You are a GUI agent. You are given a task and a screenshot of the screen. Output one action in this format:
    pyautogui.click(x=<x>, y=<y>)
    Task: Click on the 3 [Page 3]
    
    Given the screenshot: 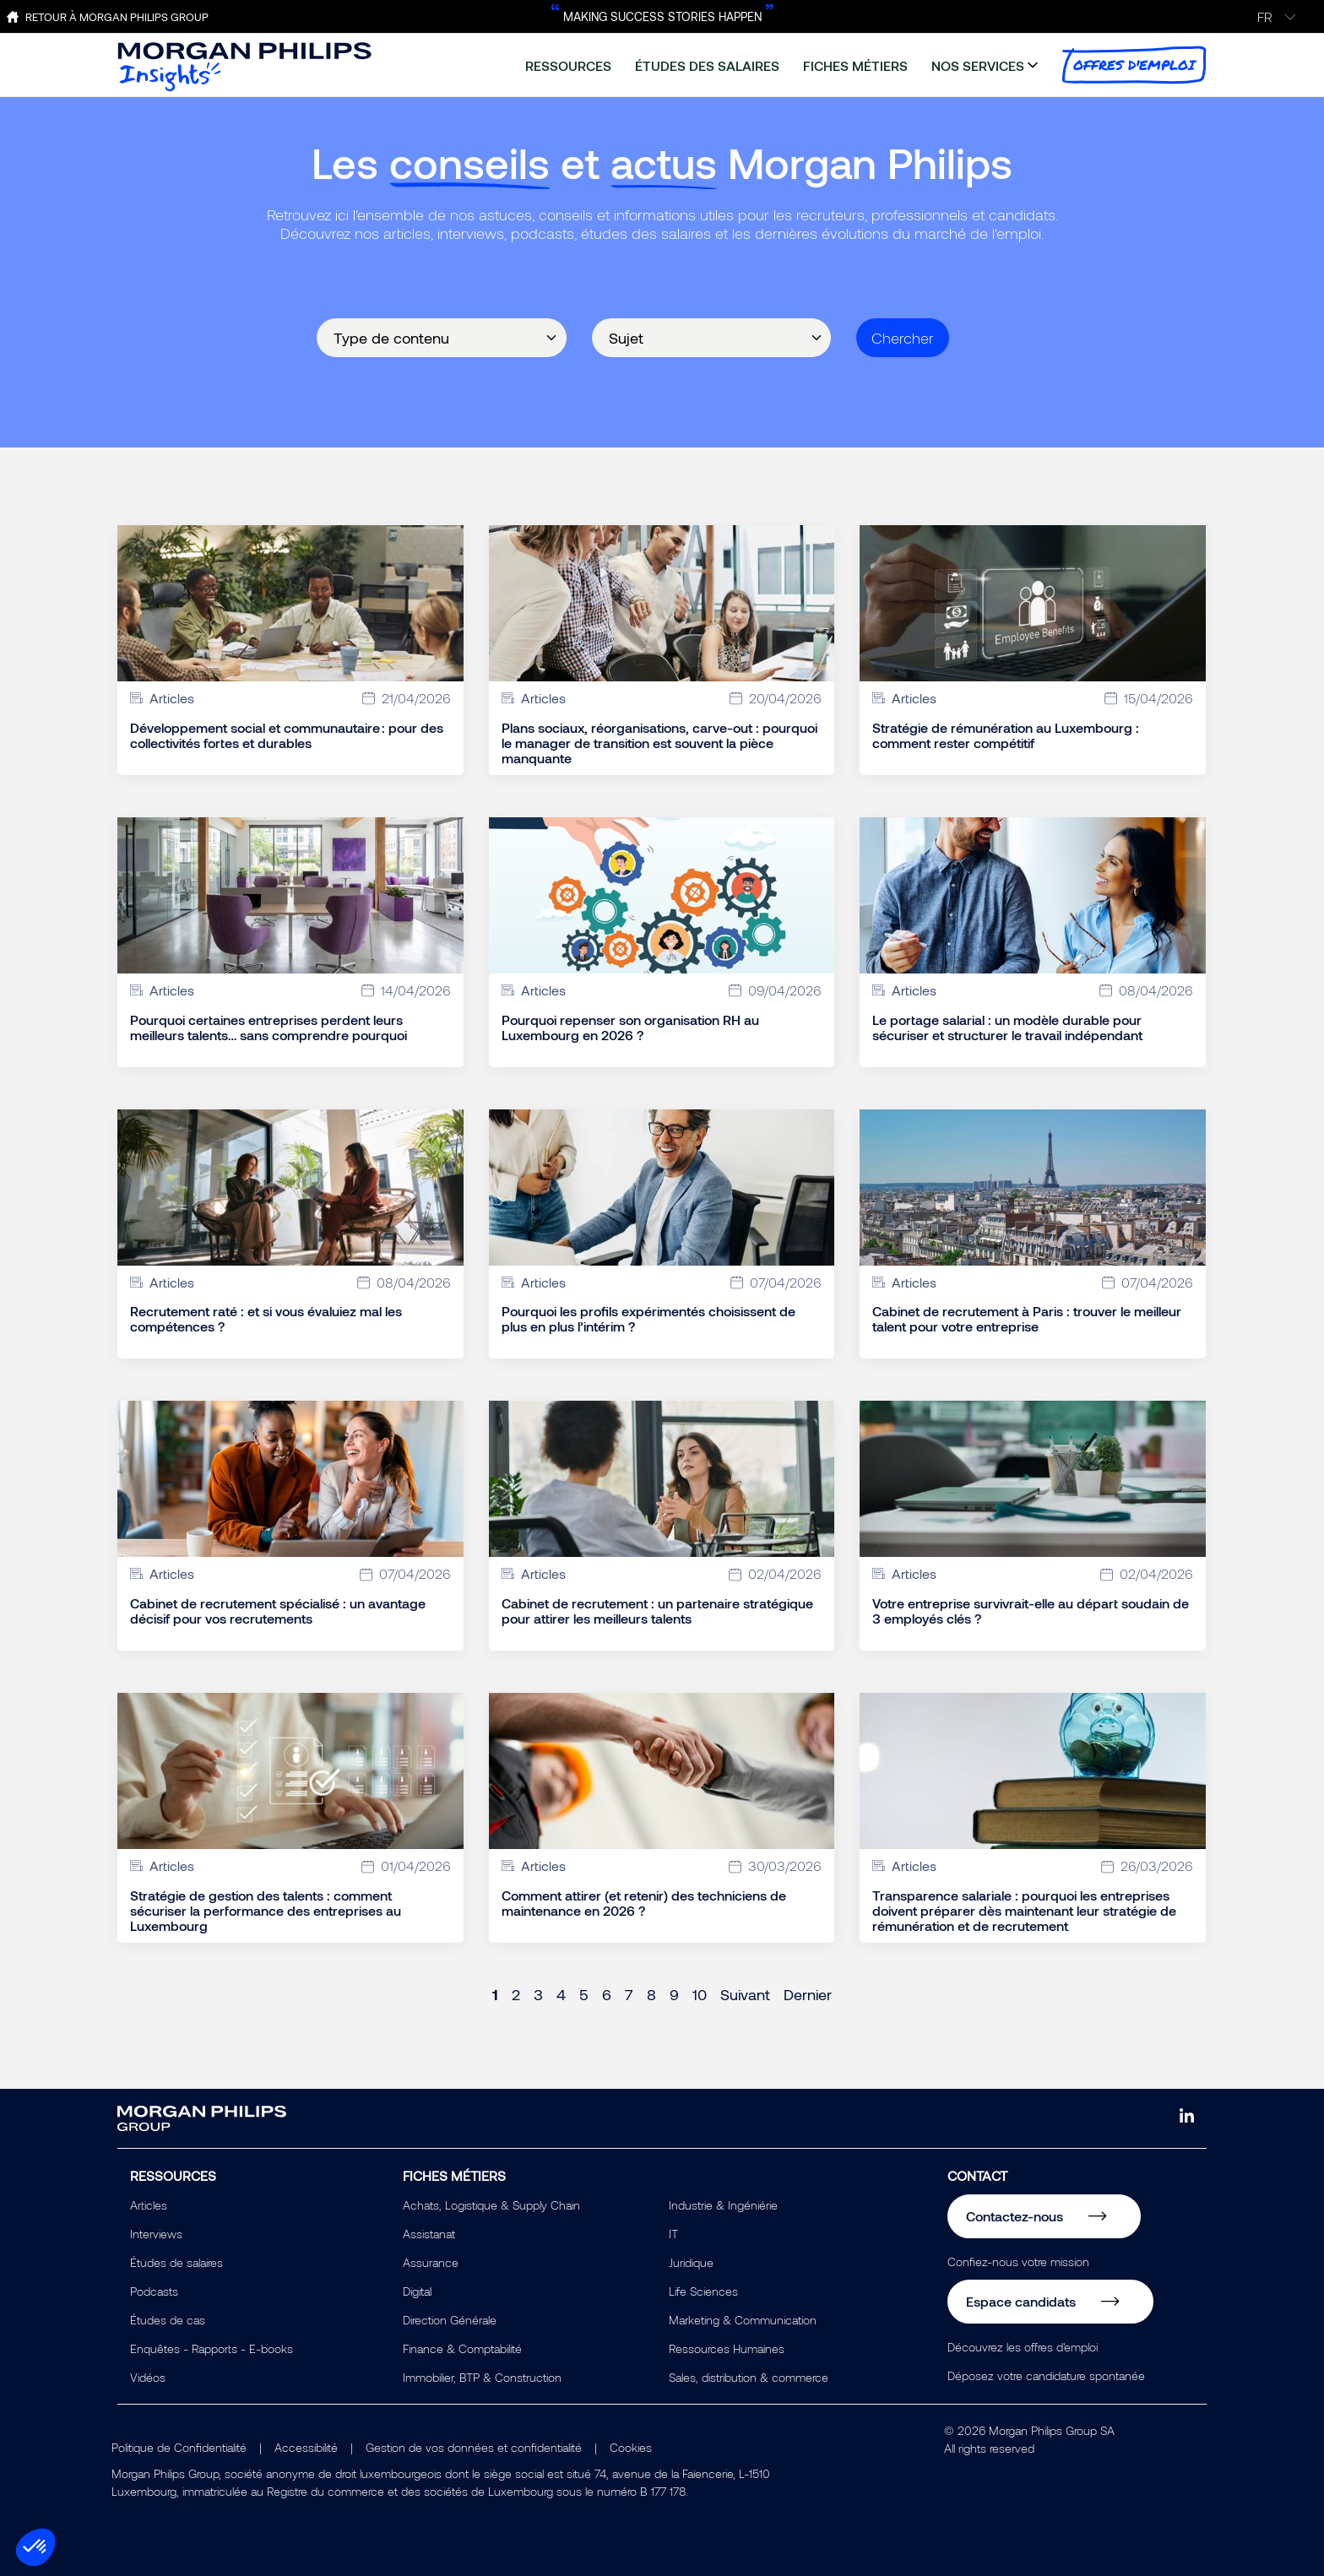 What is the action you would take?
    pyautogui.click(x=538, y=1994)
    